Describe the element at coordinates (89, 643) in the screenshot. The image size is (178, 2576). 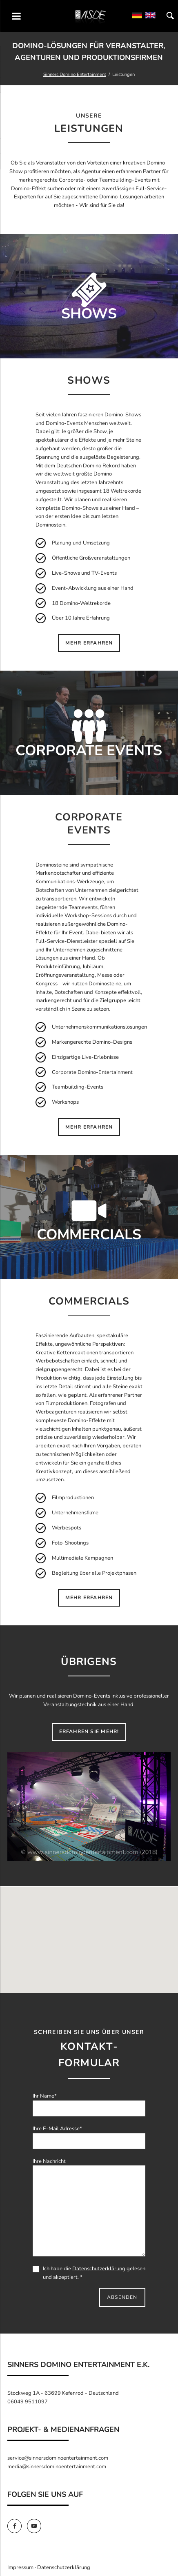
I see `mehr erfahren` at that location.